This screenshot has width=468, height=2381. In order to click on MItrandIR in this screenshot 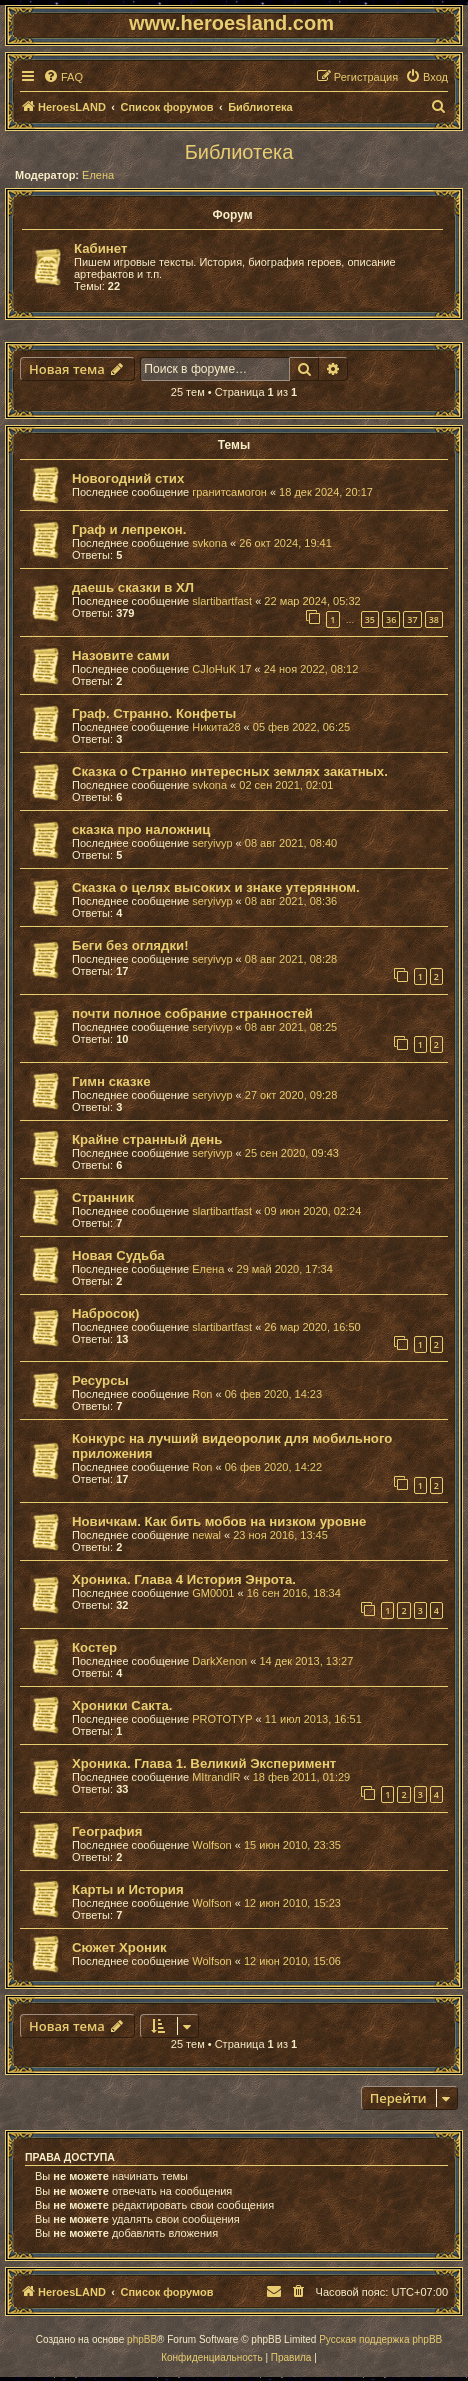, I will do `click(216, 1777)`.